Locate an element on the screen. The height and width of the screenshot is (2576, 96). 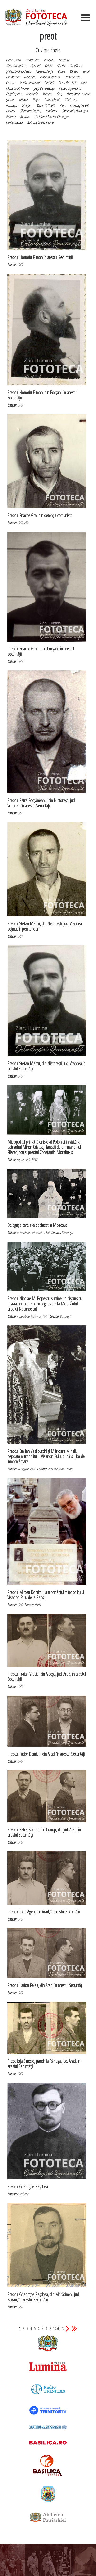
Veniamin Nistor is located at coordinates (30, 82).